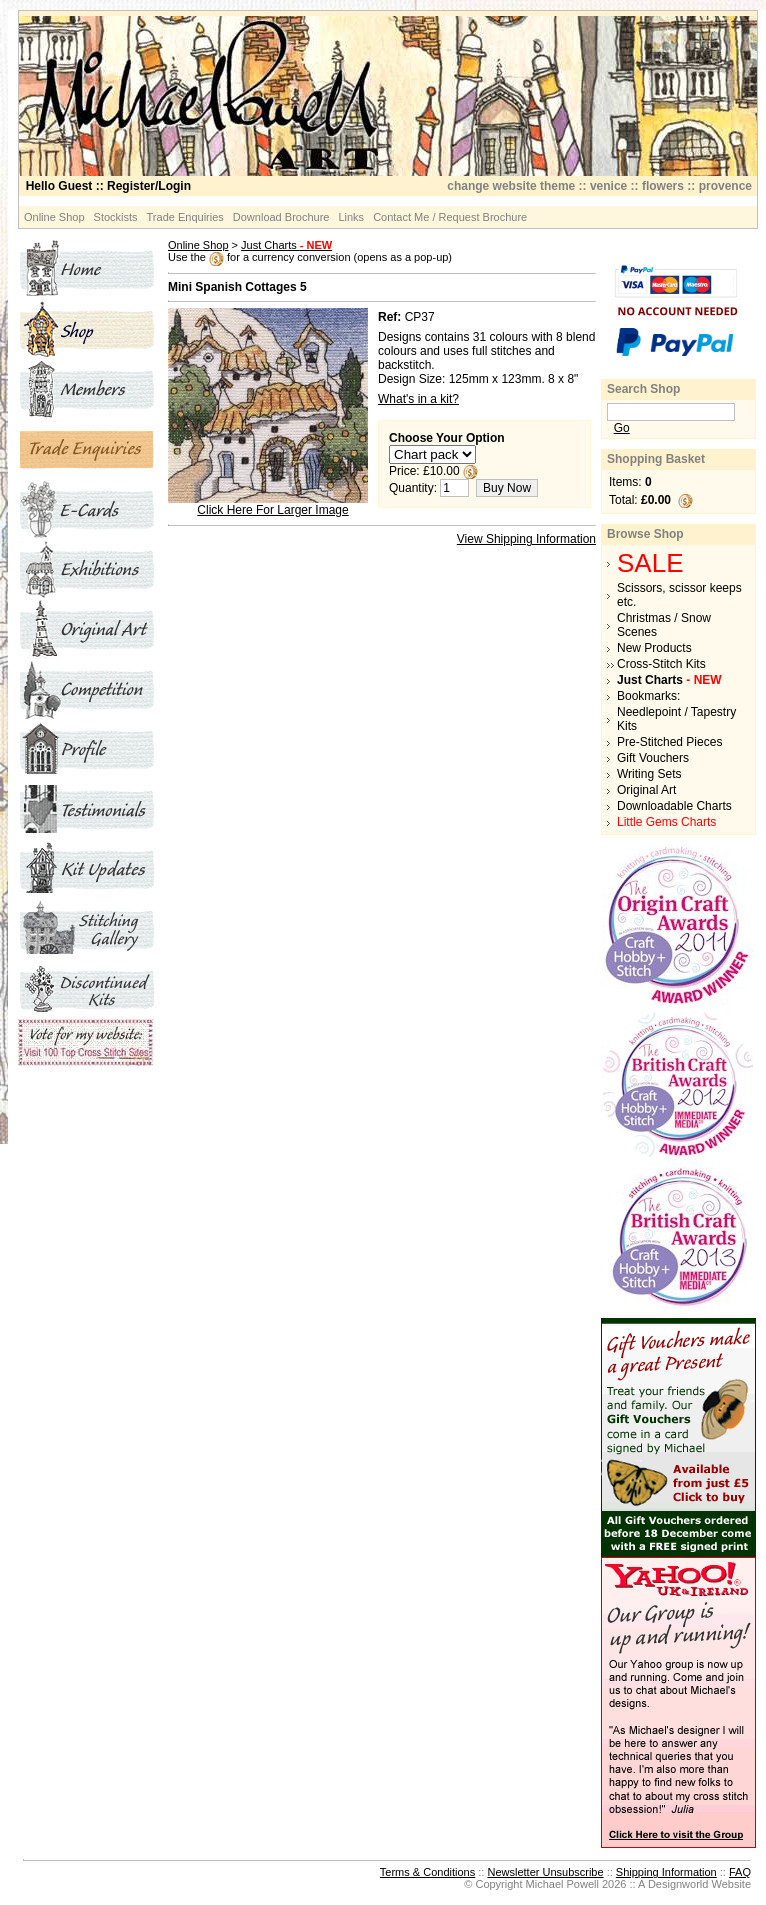 This screenshot has height=1905, width=766. Describe the element at coordinates (678, 1884) in the screenshot. I see `Designworld` at that location.